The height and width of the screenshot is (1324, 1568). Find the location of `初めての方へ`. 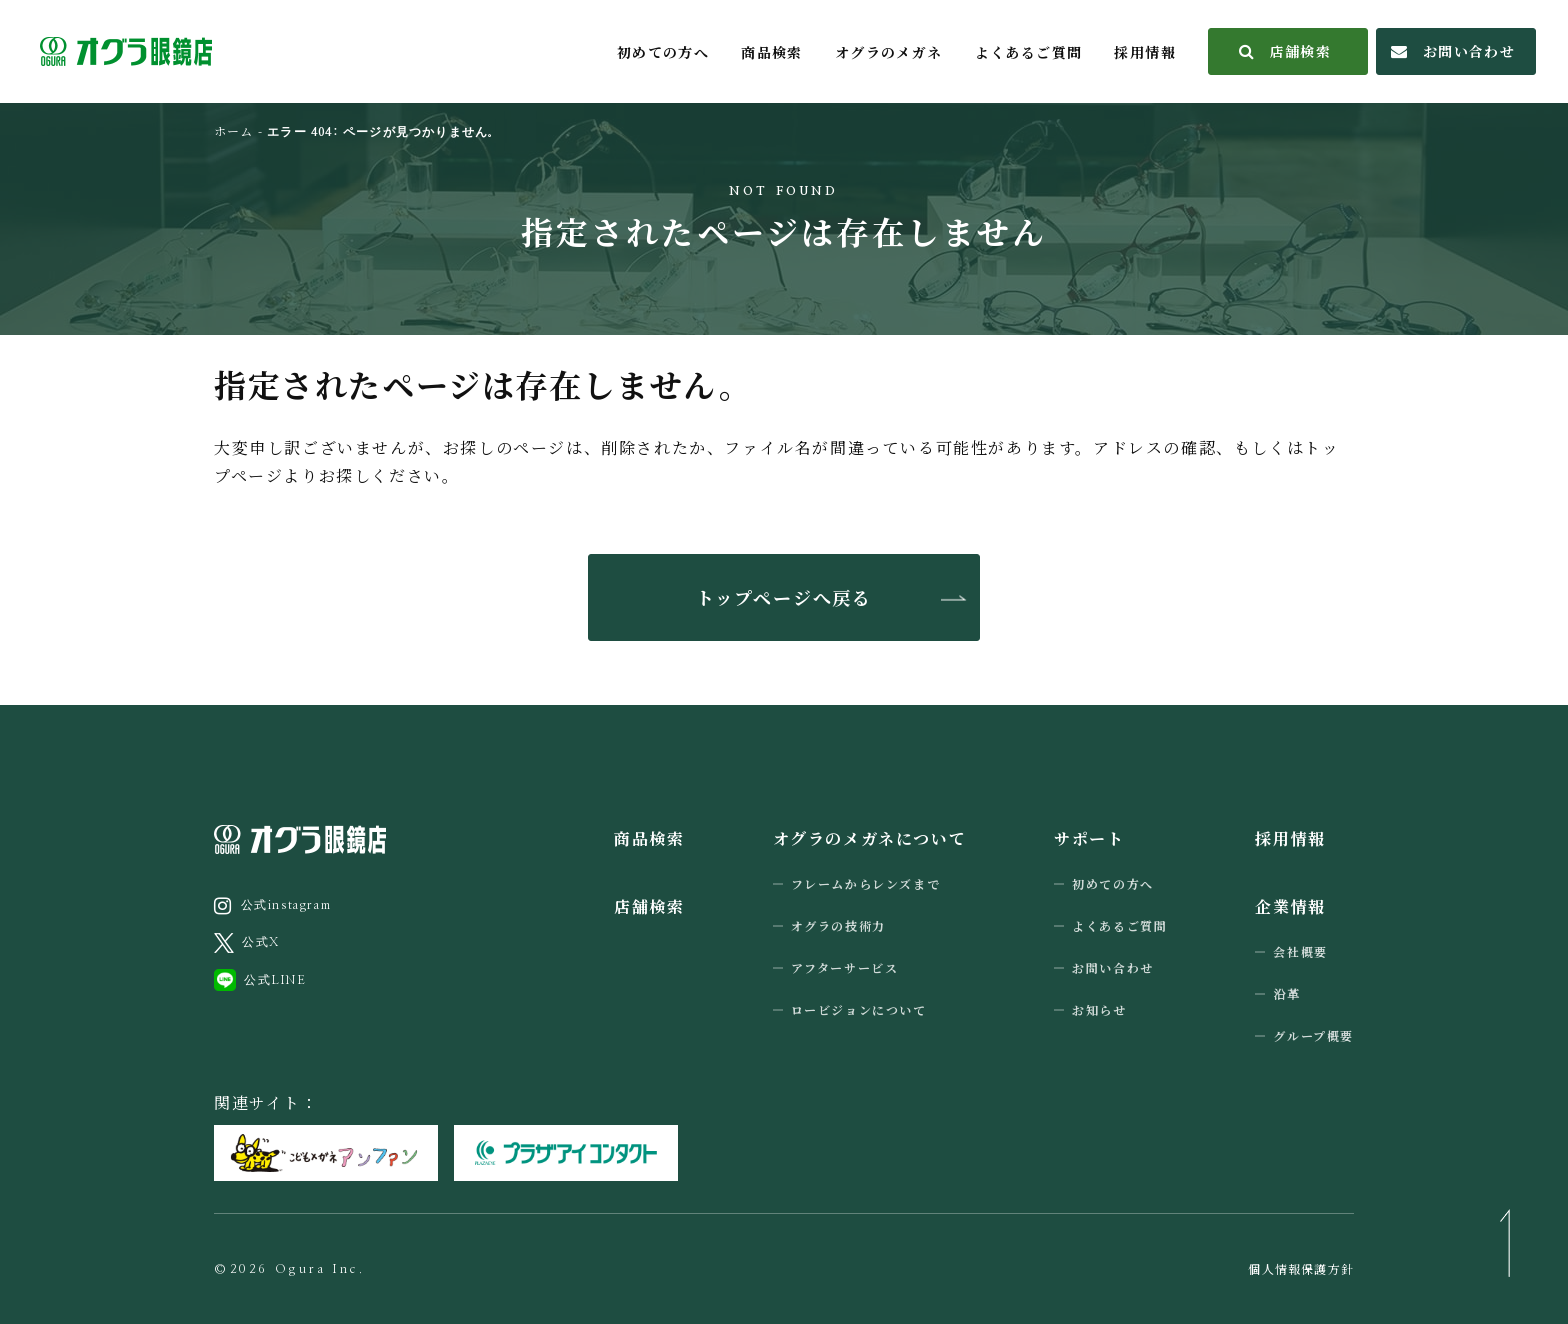

初めての方へ is located at coordinates (663, 52).